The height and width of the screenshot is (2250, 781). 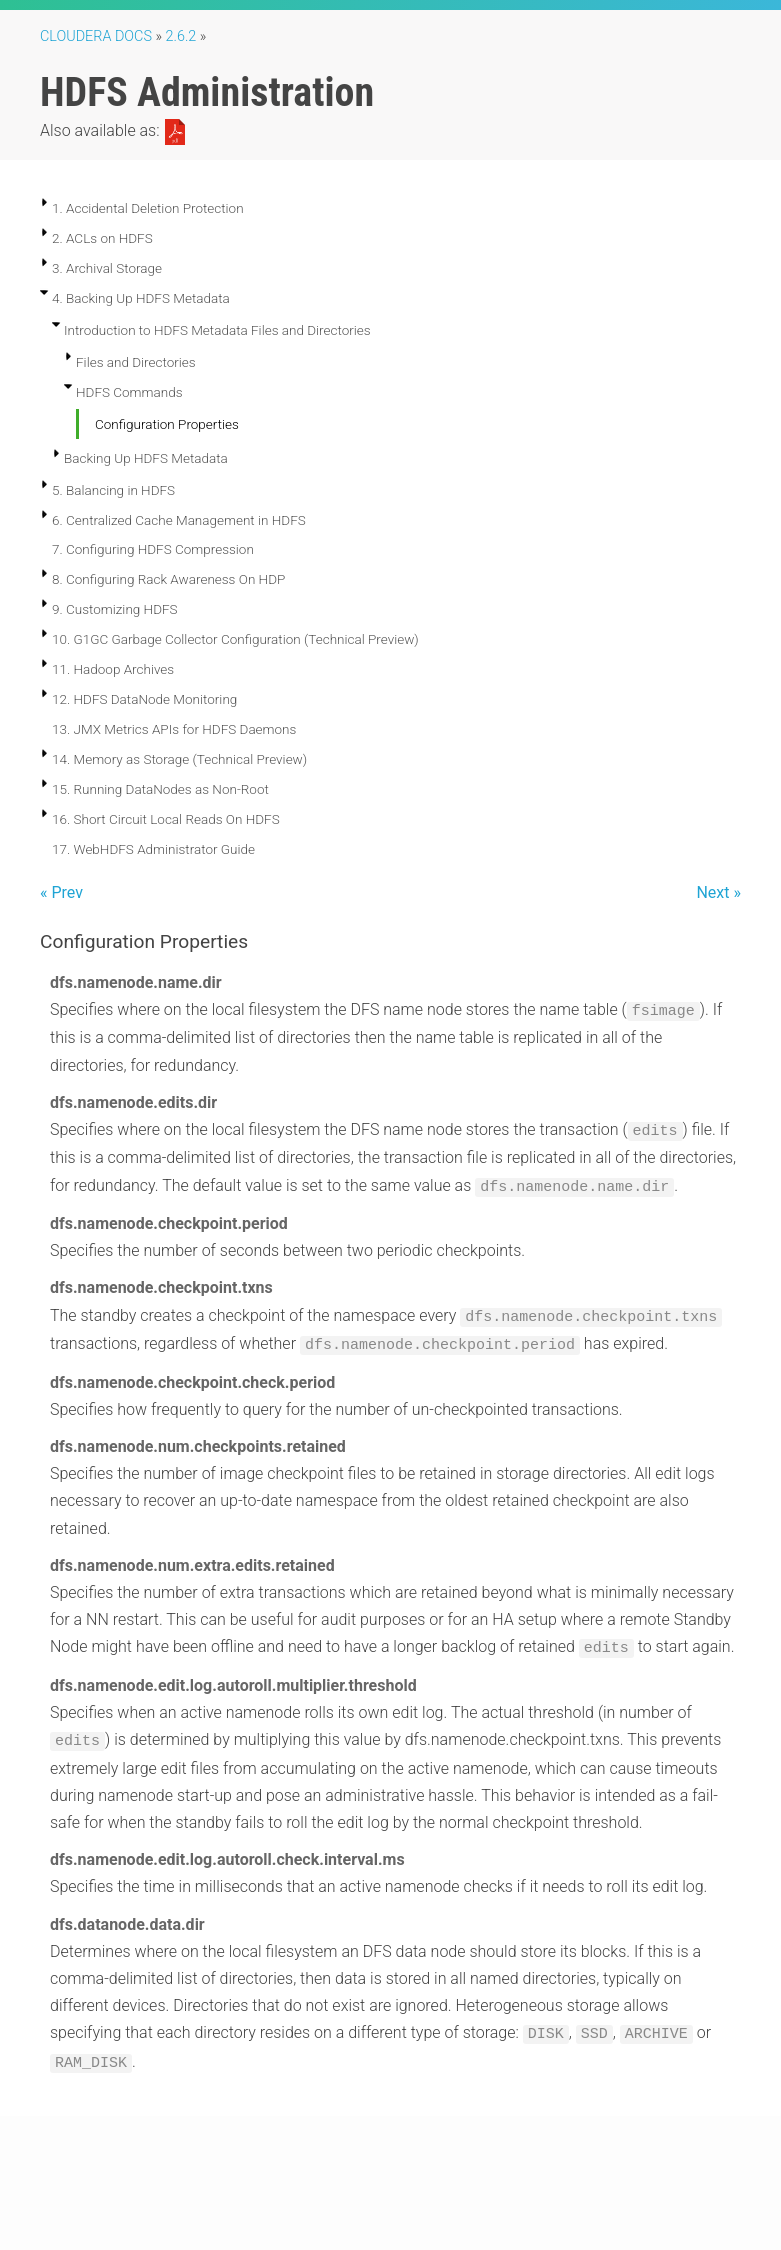 What do you see at coordinates (179, 759) in the screenshot?
I see `14. Memory as Storage (Technical Preview)` at bounding box center [179, 759].